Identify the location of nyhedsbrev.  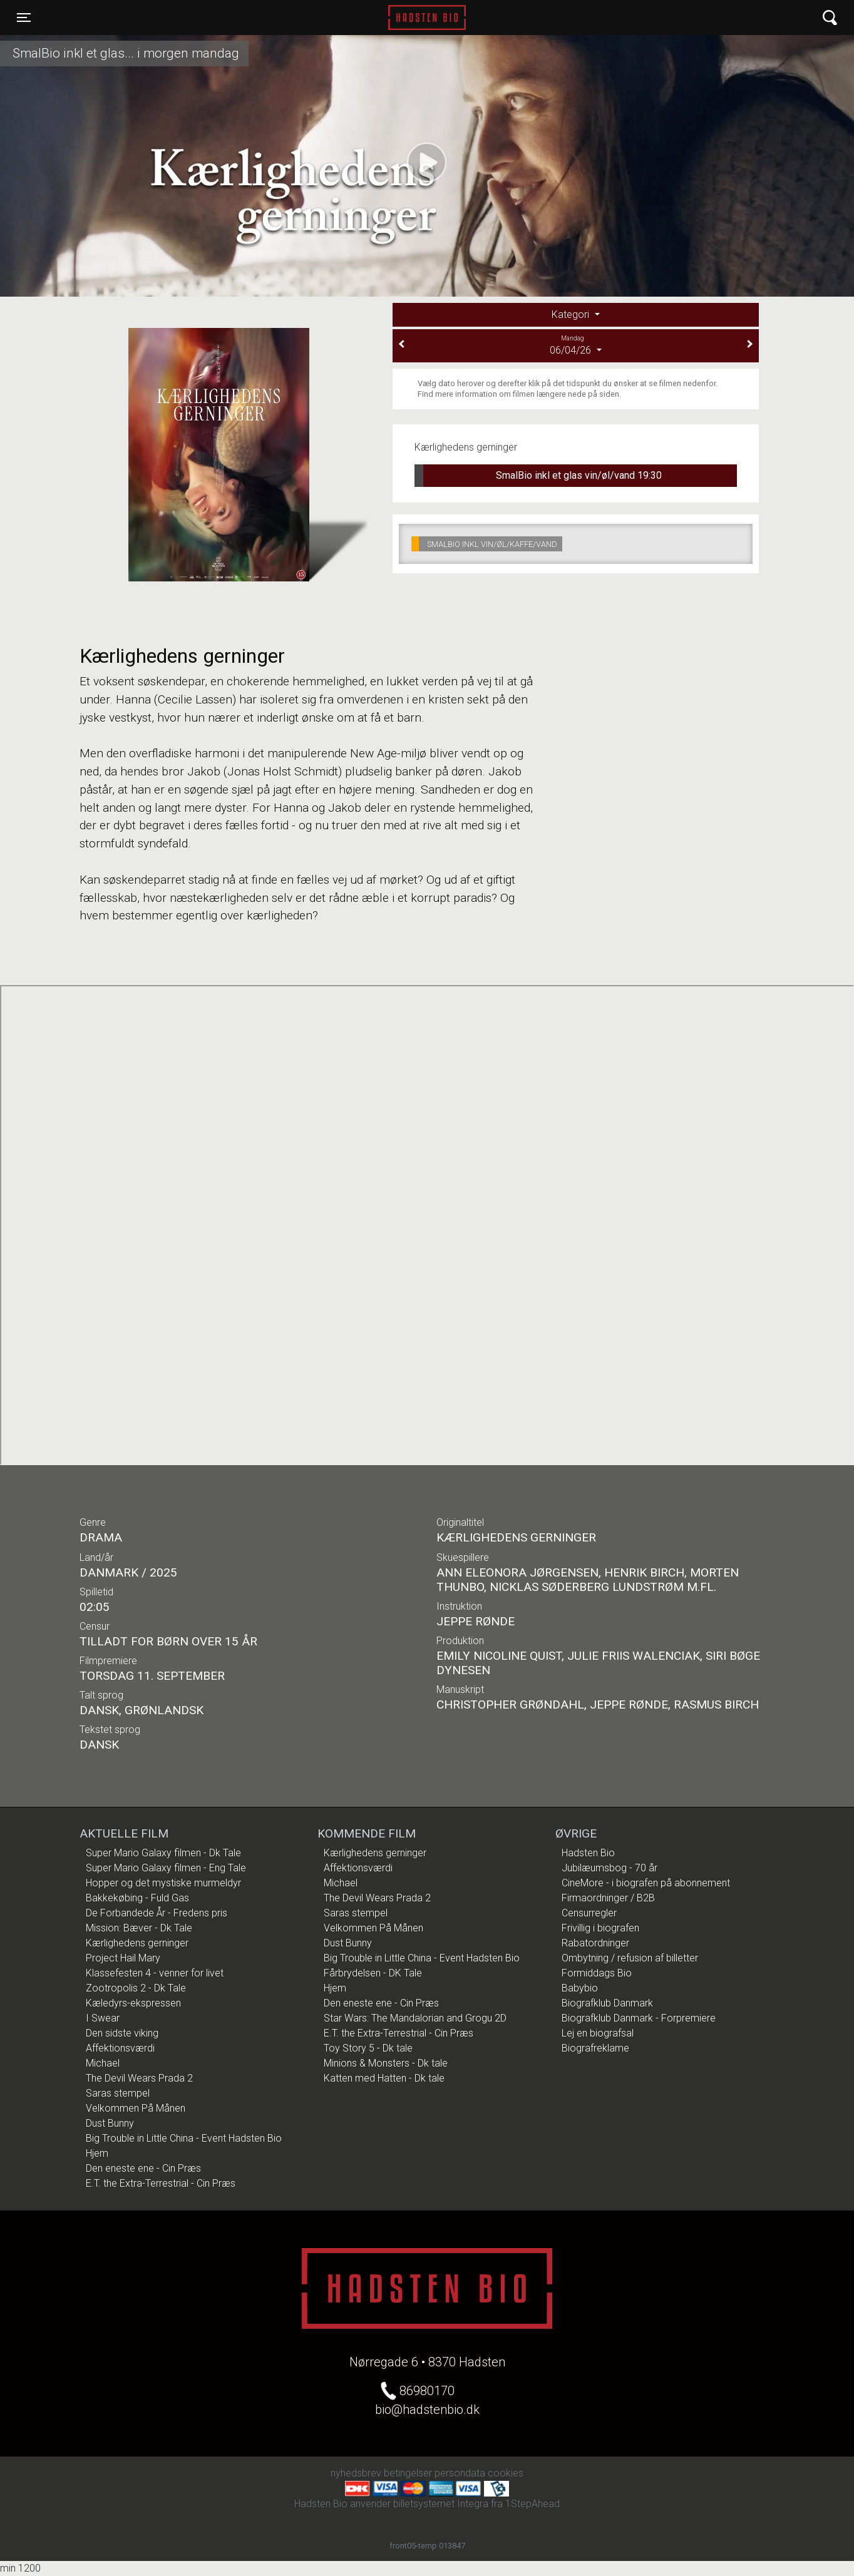
(356, 2473).